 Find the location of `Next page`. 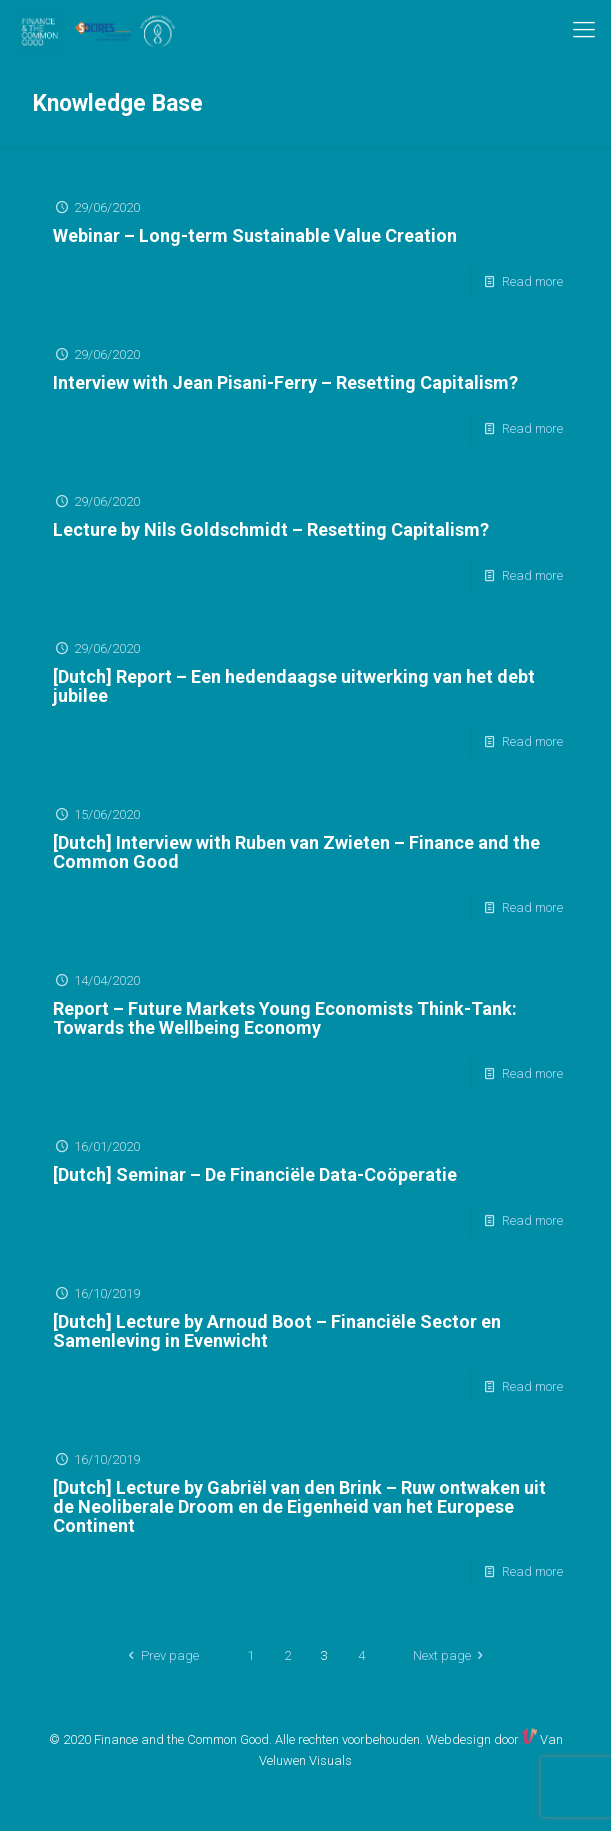

Next page is located at coordinates (451, 1655).